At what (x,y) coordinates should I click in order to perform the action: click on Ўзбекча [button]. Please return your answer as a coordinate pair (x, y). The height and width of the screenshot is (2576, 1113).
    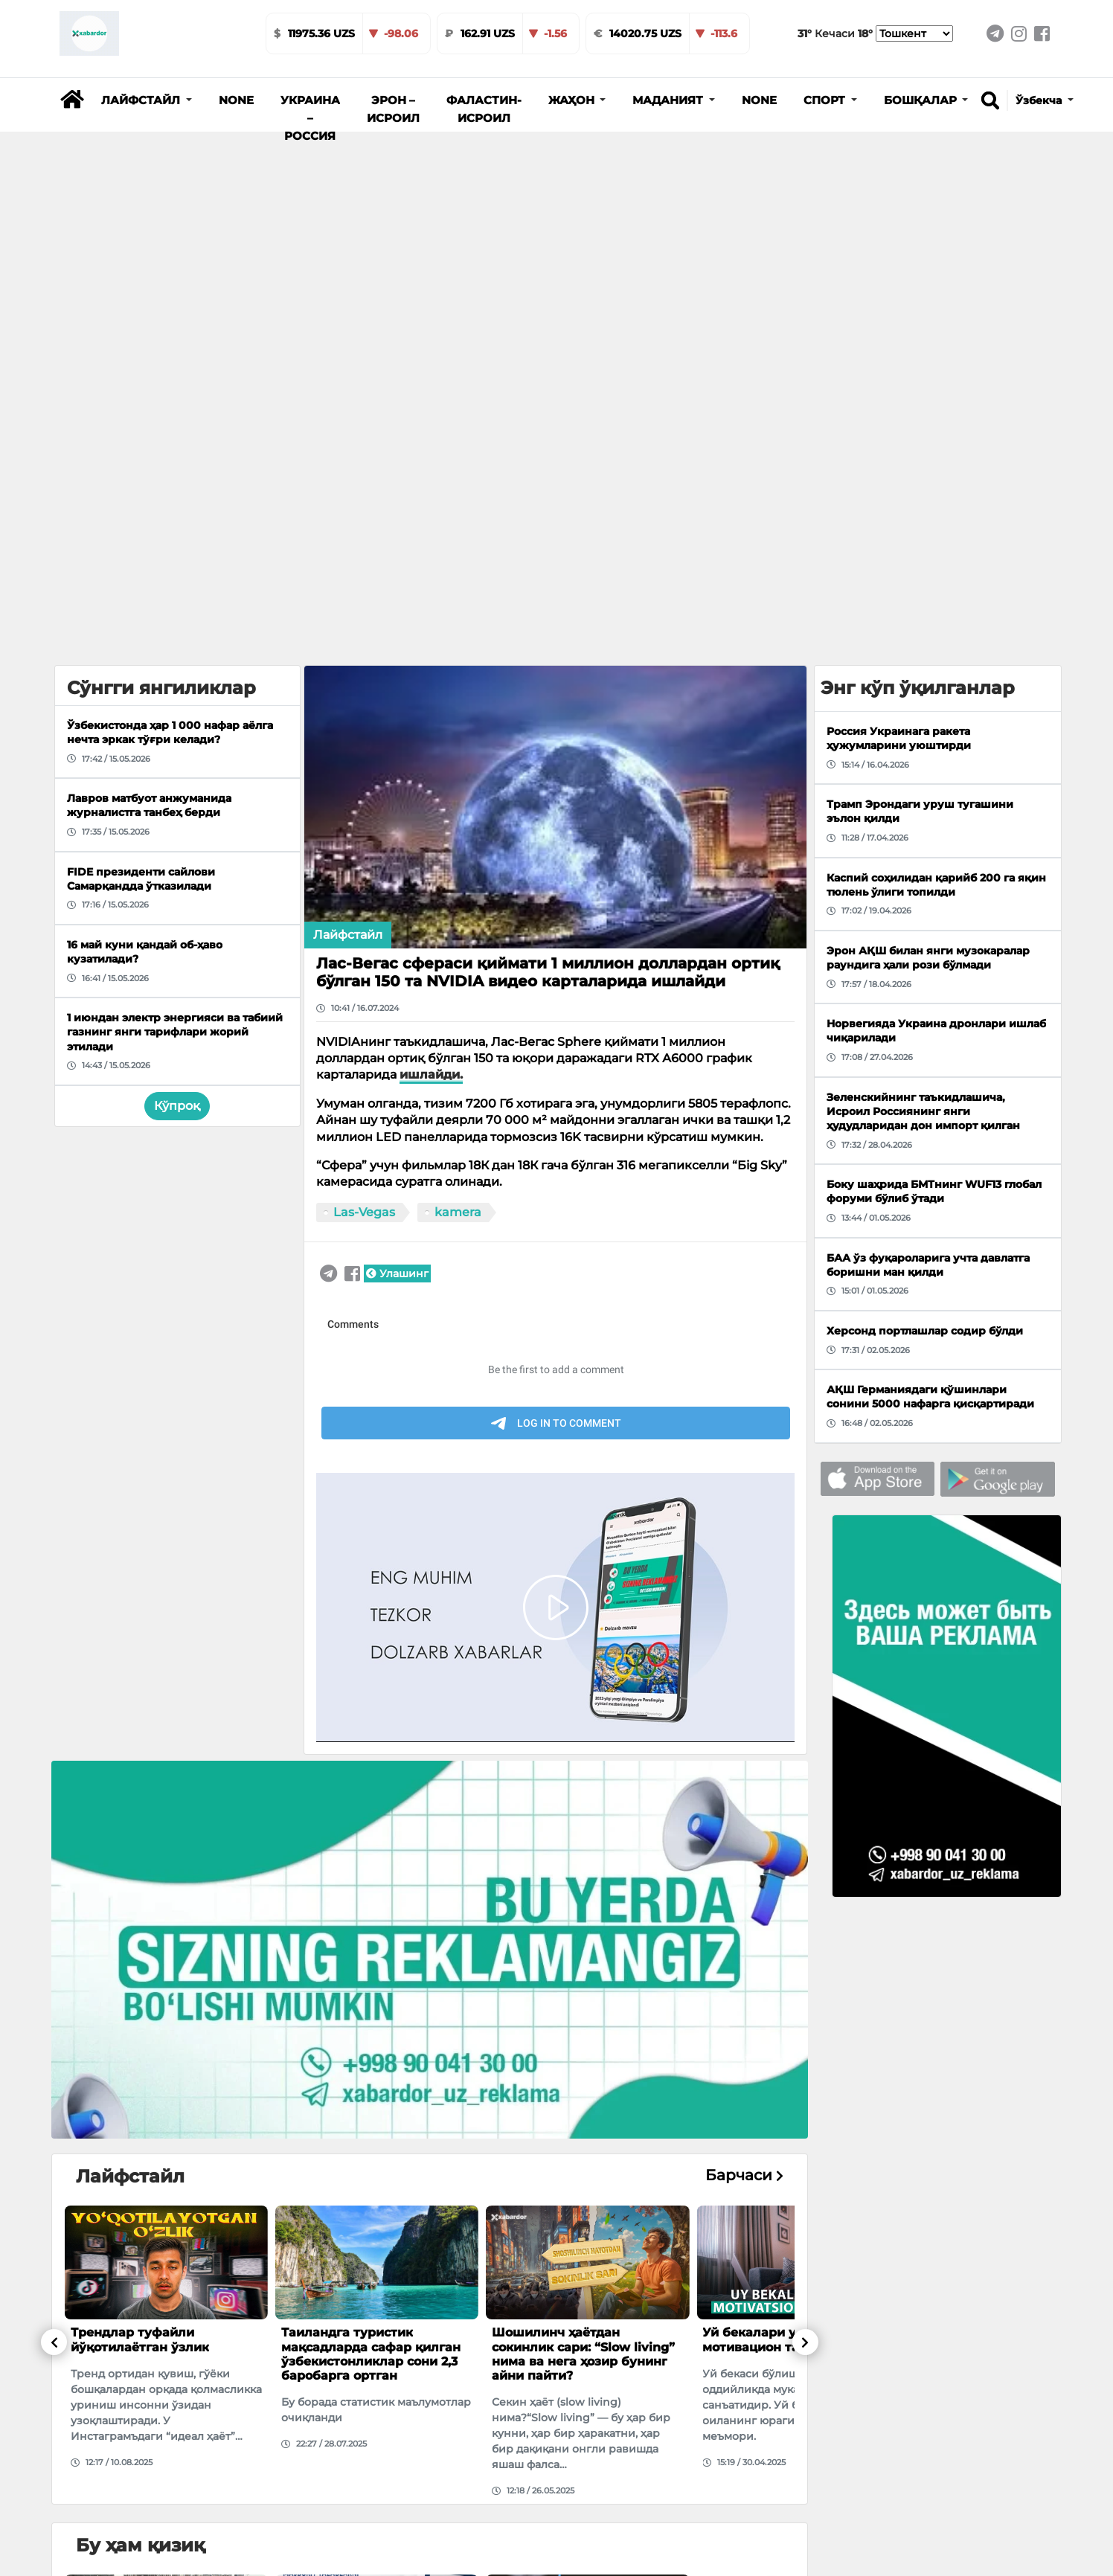
    Looking at the image, I should click on (1040, 100).